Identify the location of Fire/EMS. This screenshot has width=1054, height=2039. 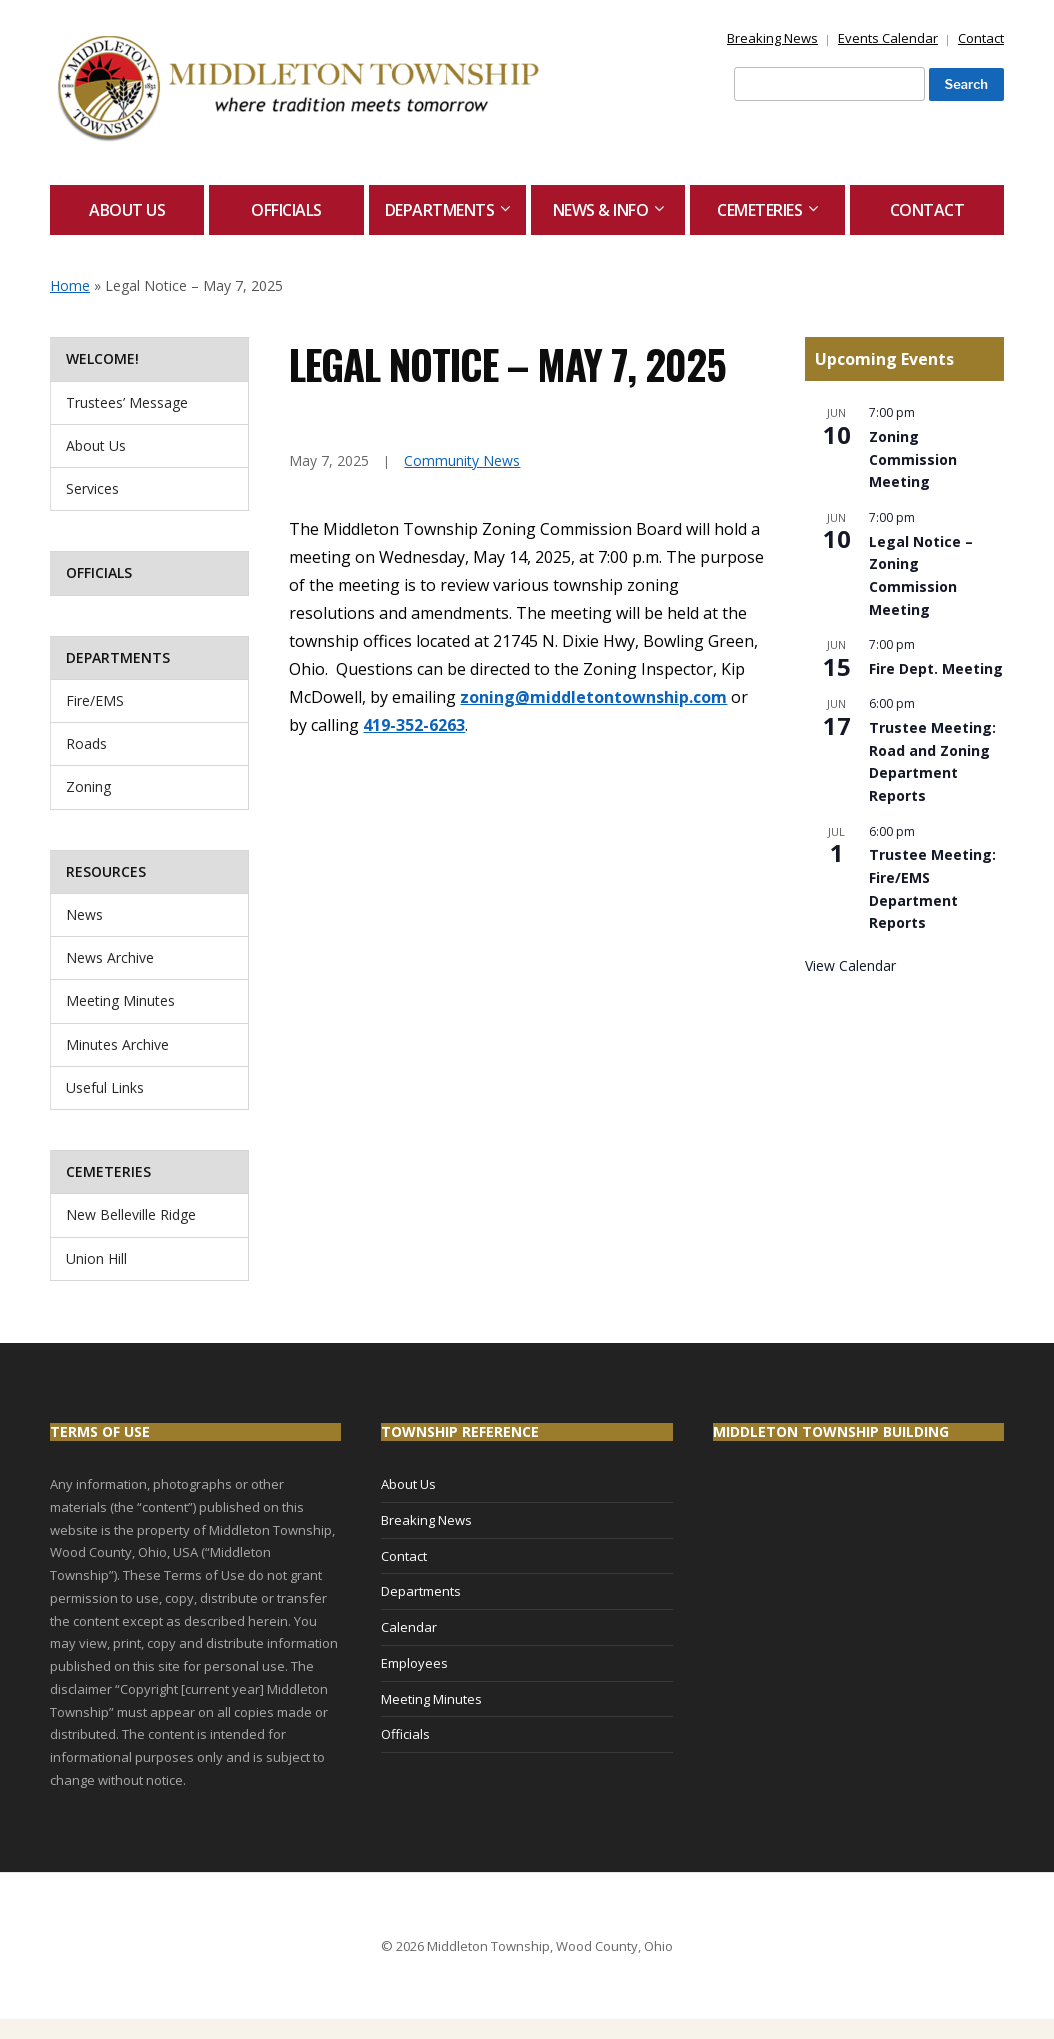
(95, 700).